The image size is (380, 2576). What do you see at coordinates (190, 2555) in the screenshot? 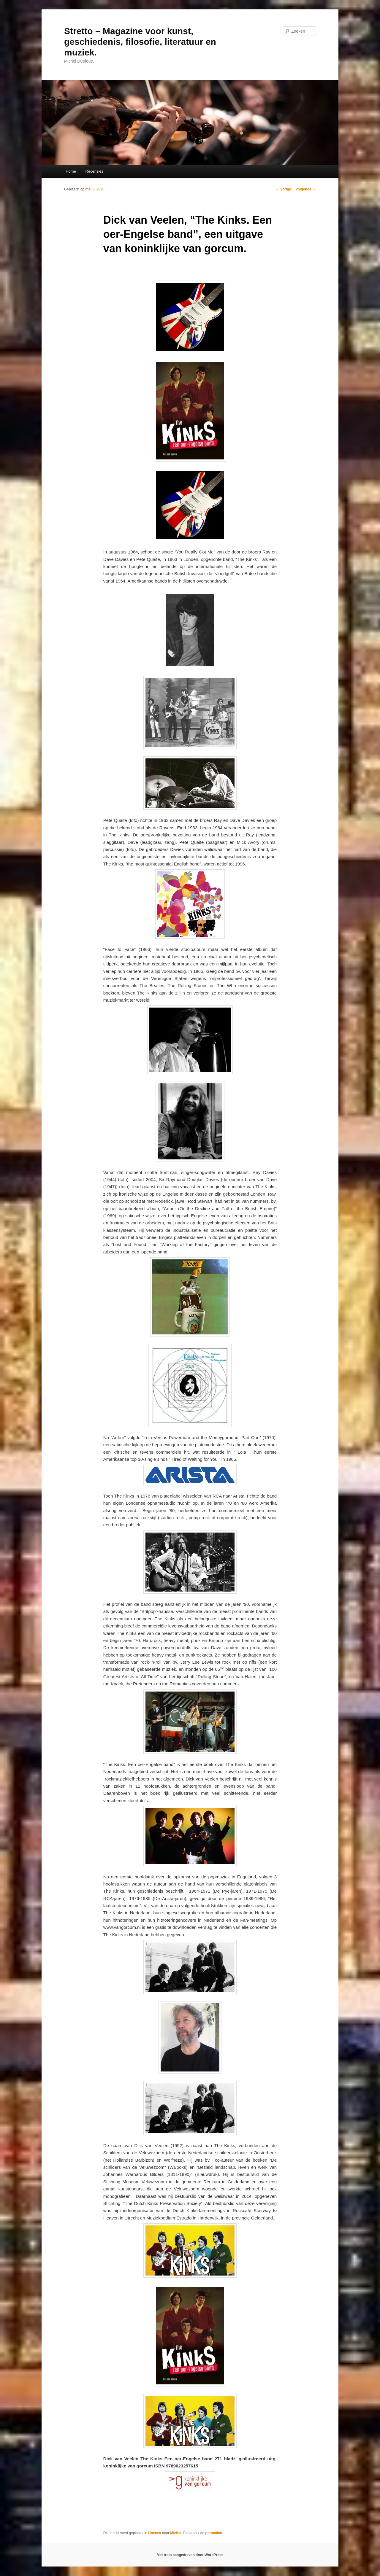
I see `Met trots aangedreven door WordPress` at bounding box center [190, 2555].